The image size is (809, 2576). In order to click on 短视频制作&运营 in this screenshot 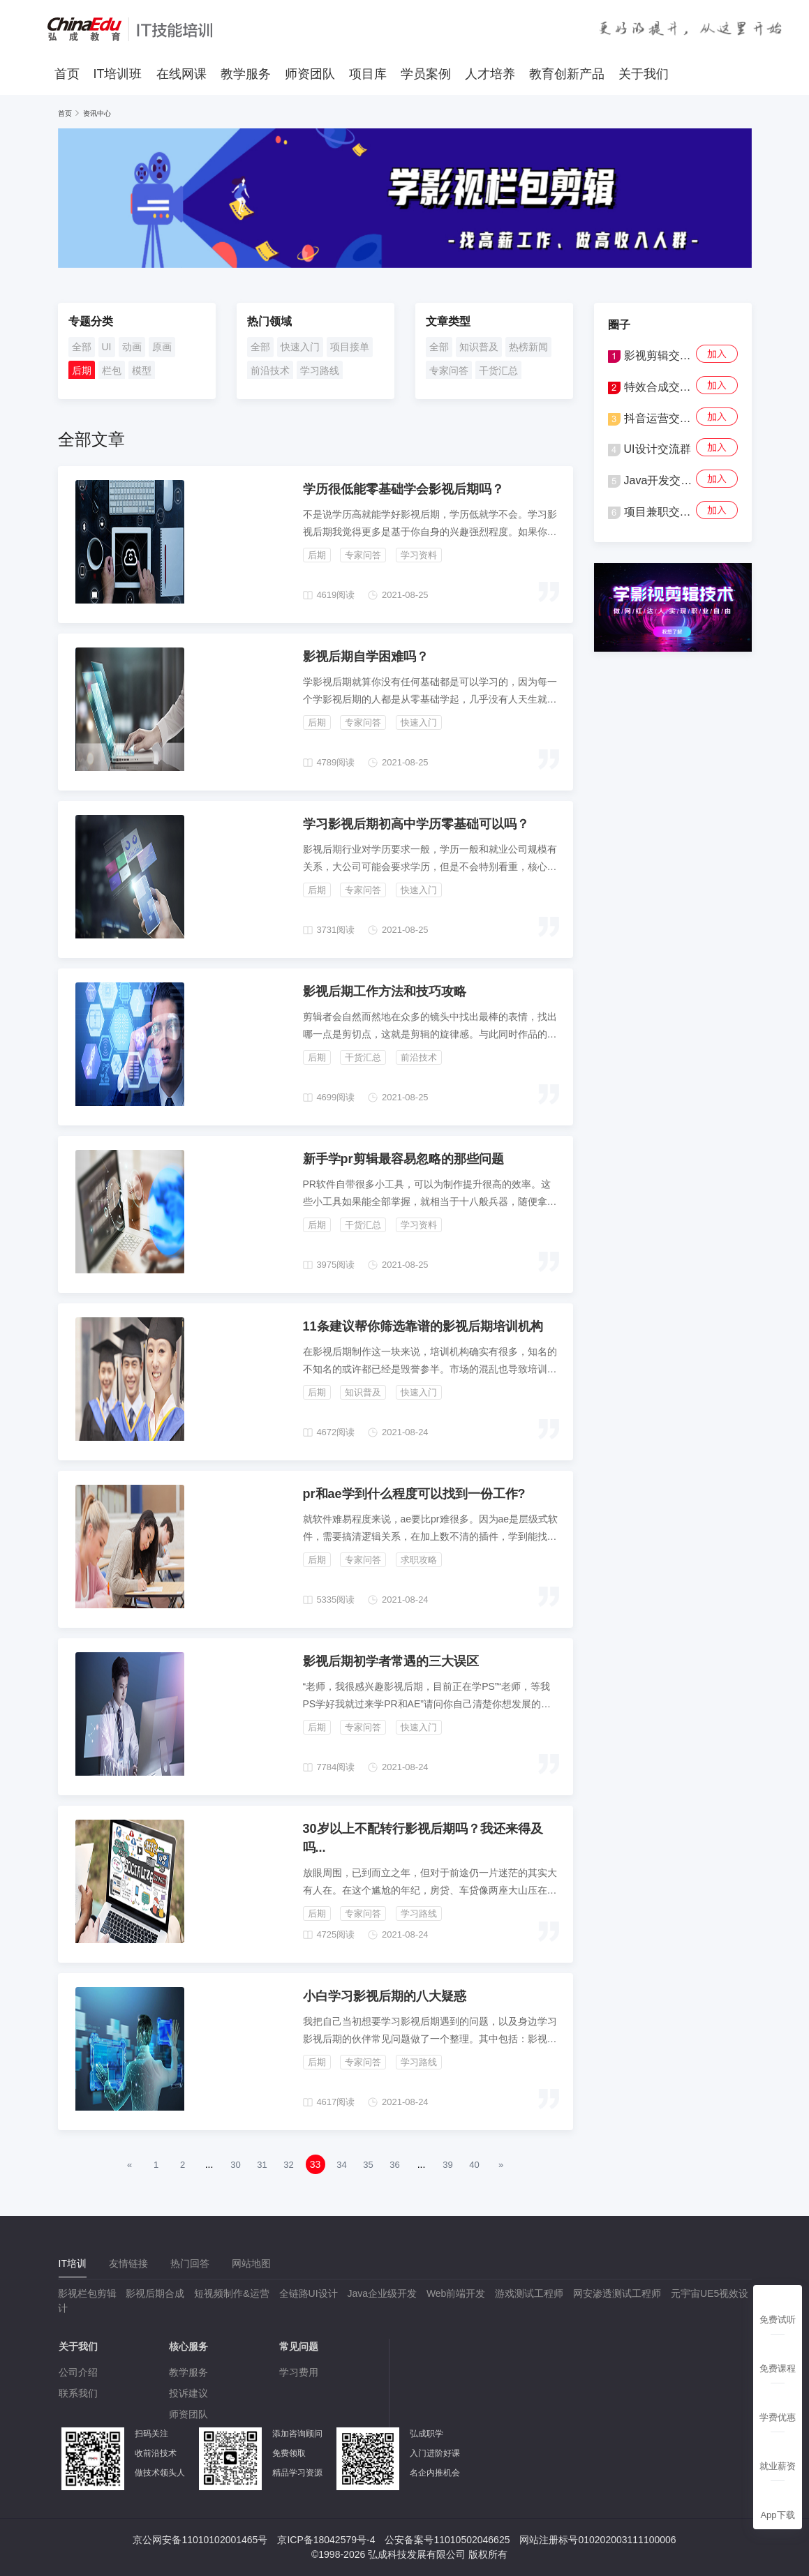, I will do `click(231, 2293)`.